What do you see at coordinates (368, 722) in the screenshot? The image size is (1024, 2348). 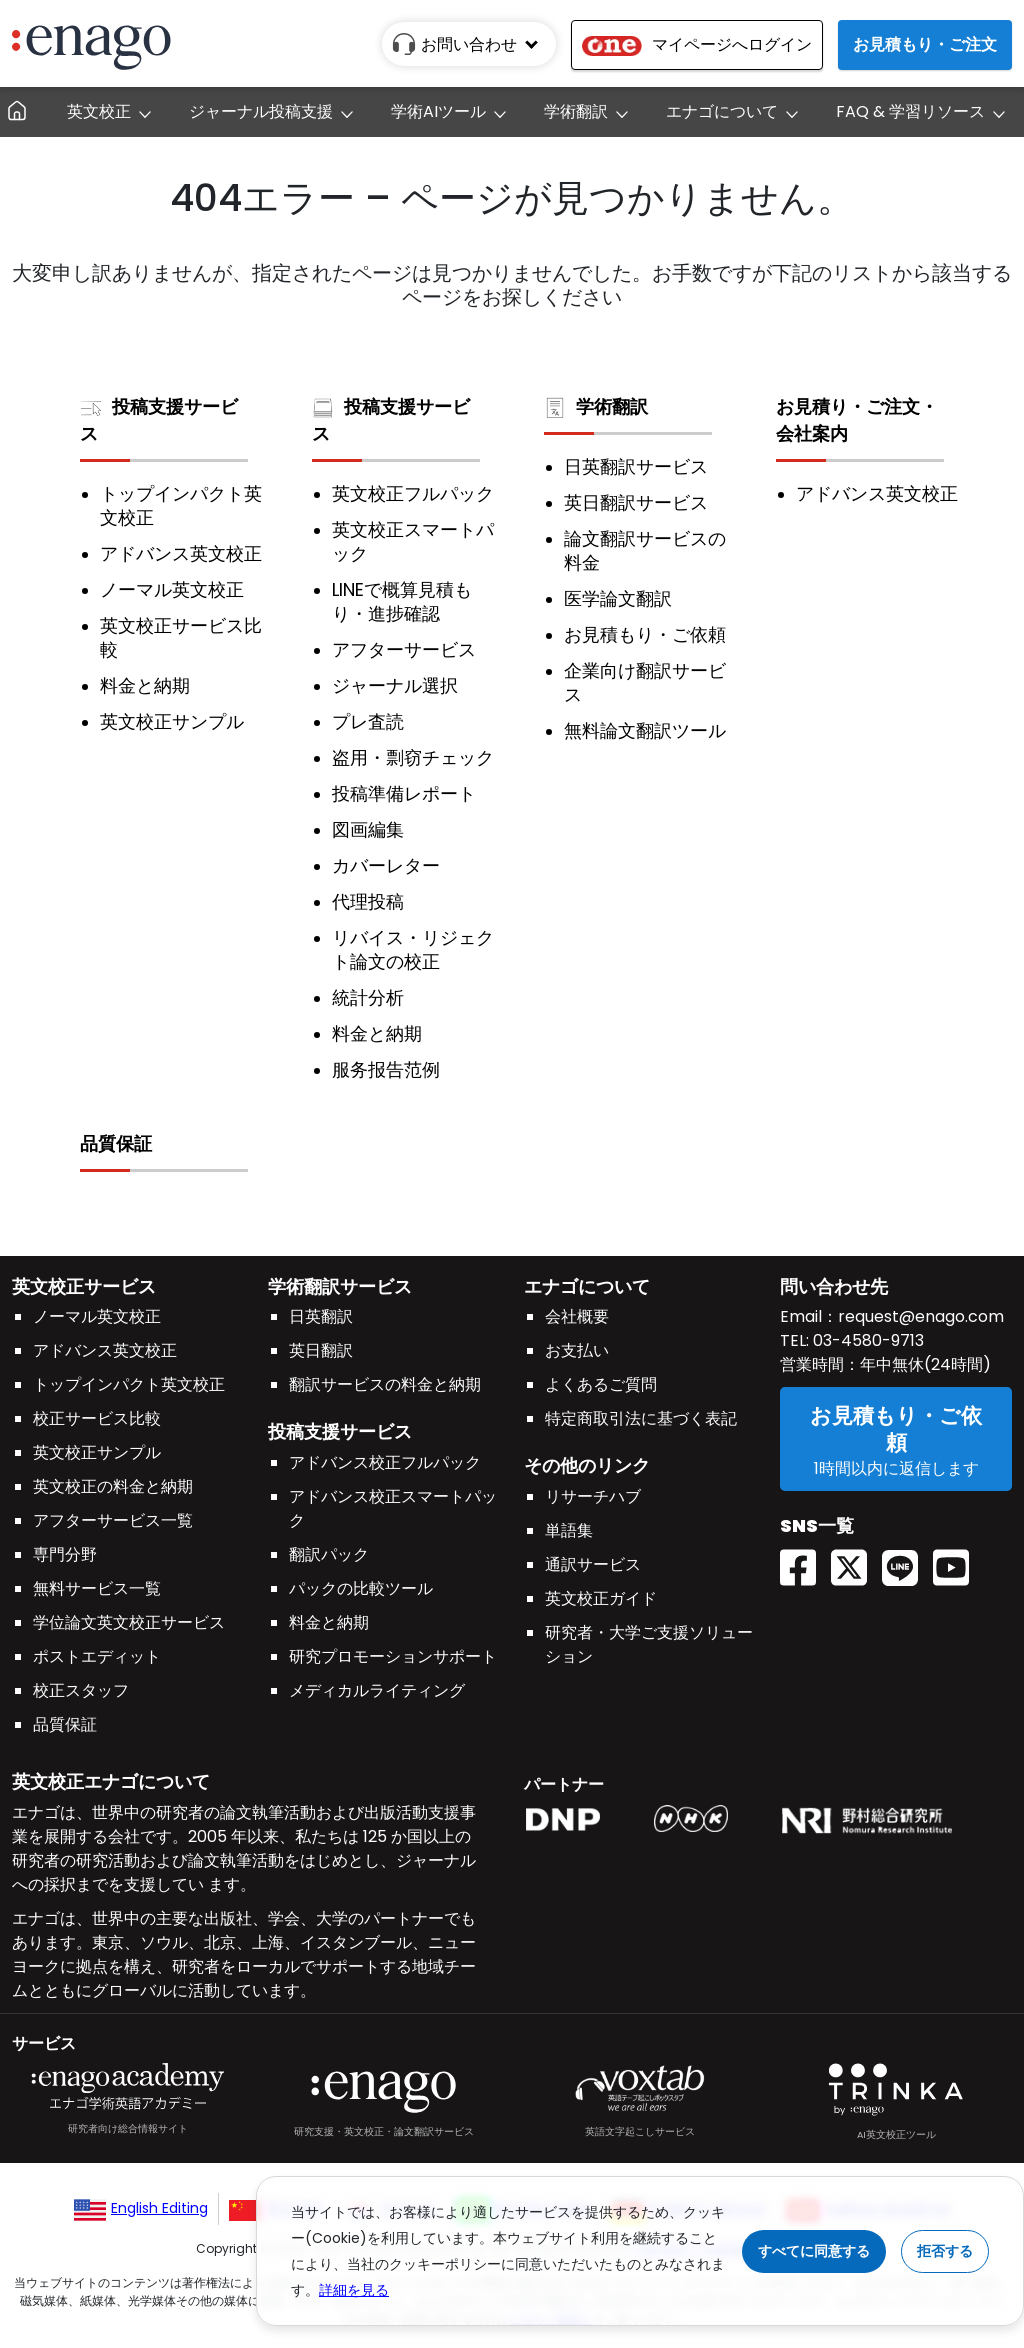 I see `プレ査読` at bounding box center [368, 722].